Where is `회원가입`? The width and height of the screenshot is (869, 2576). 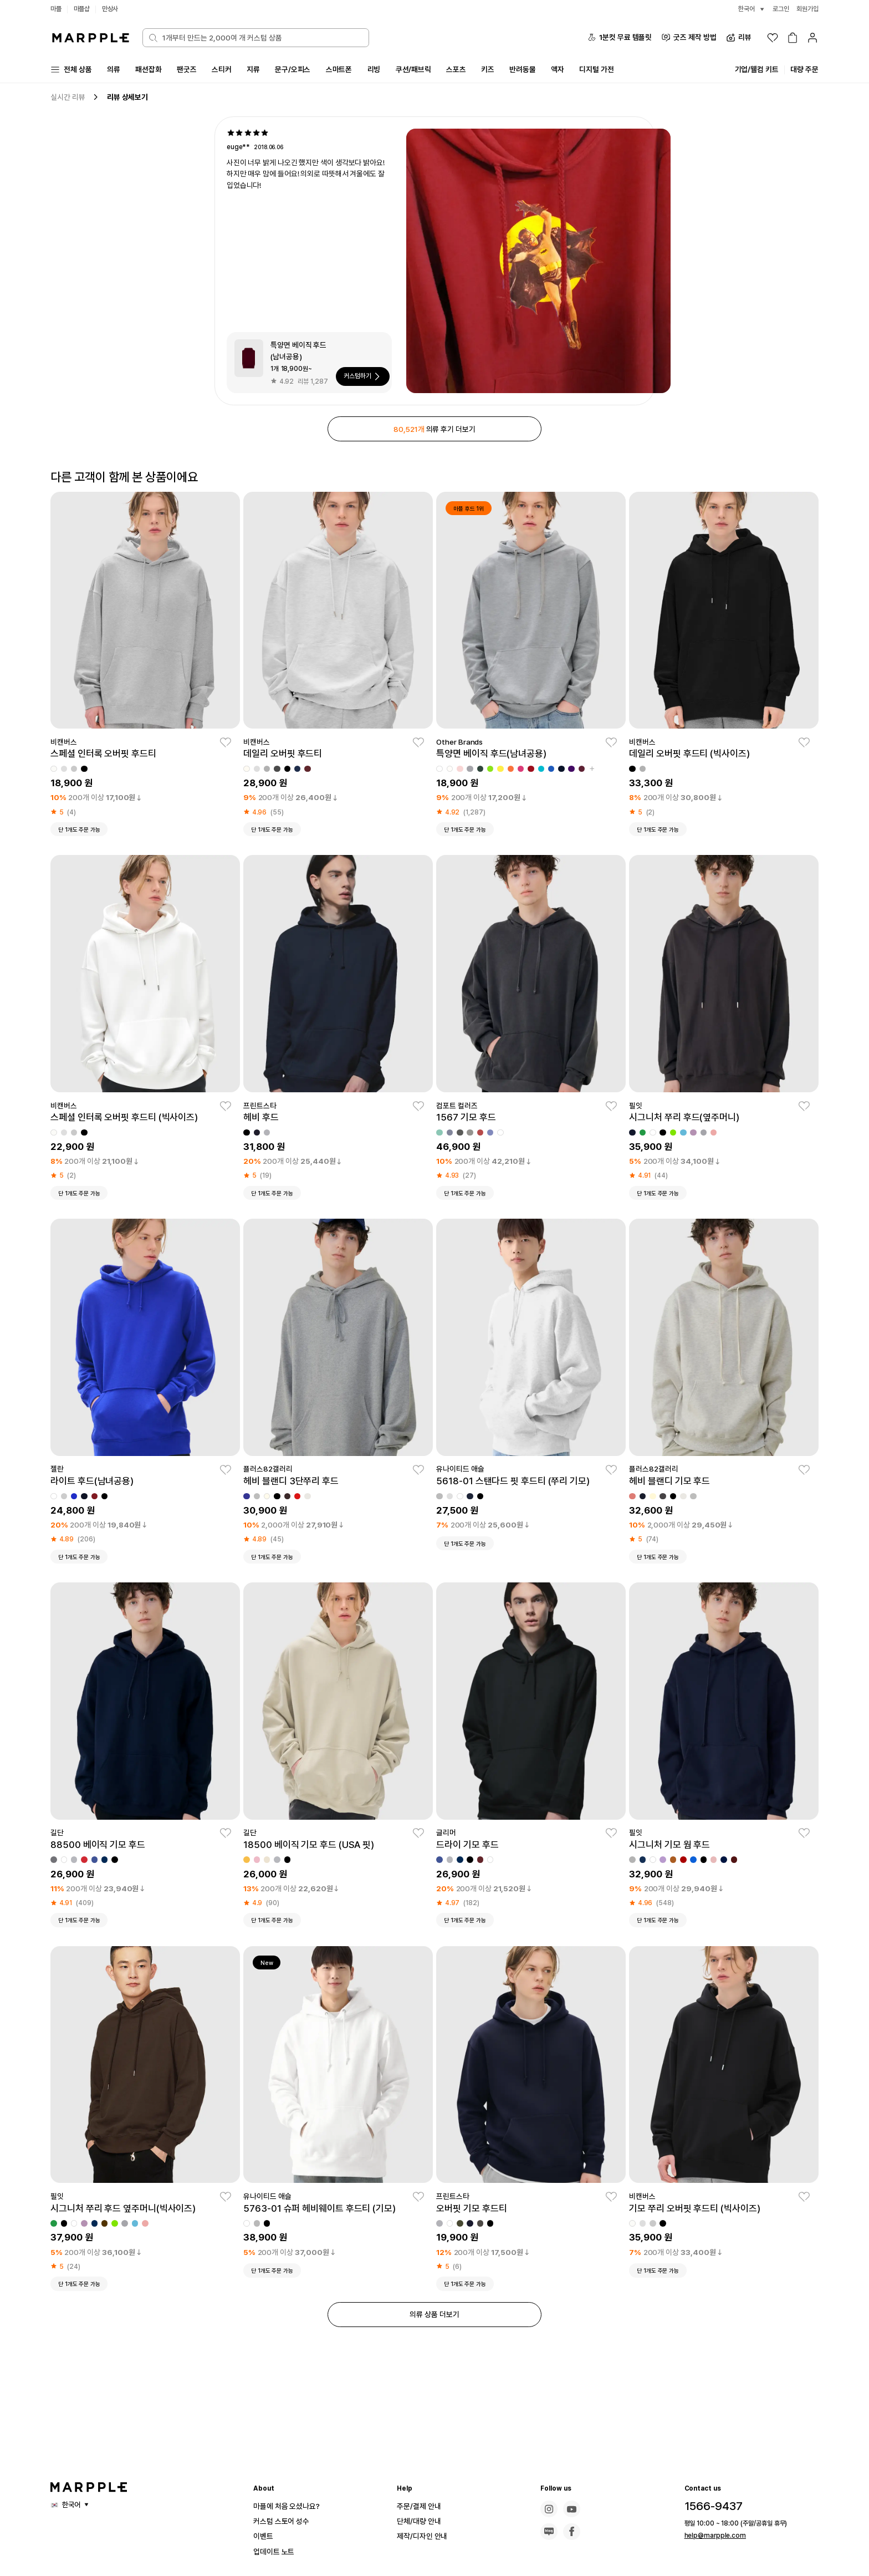
회원가입 is located at coordinates (806, 8).